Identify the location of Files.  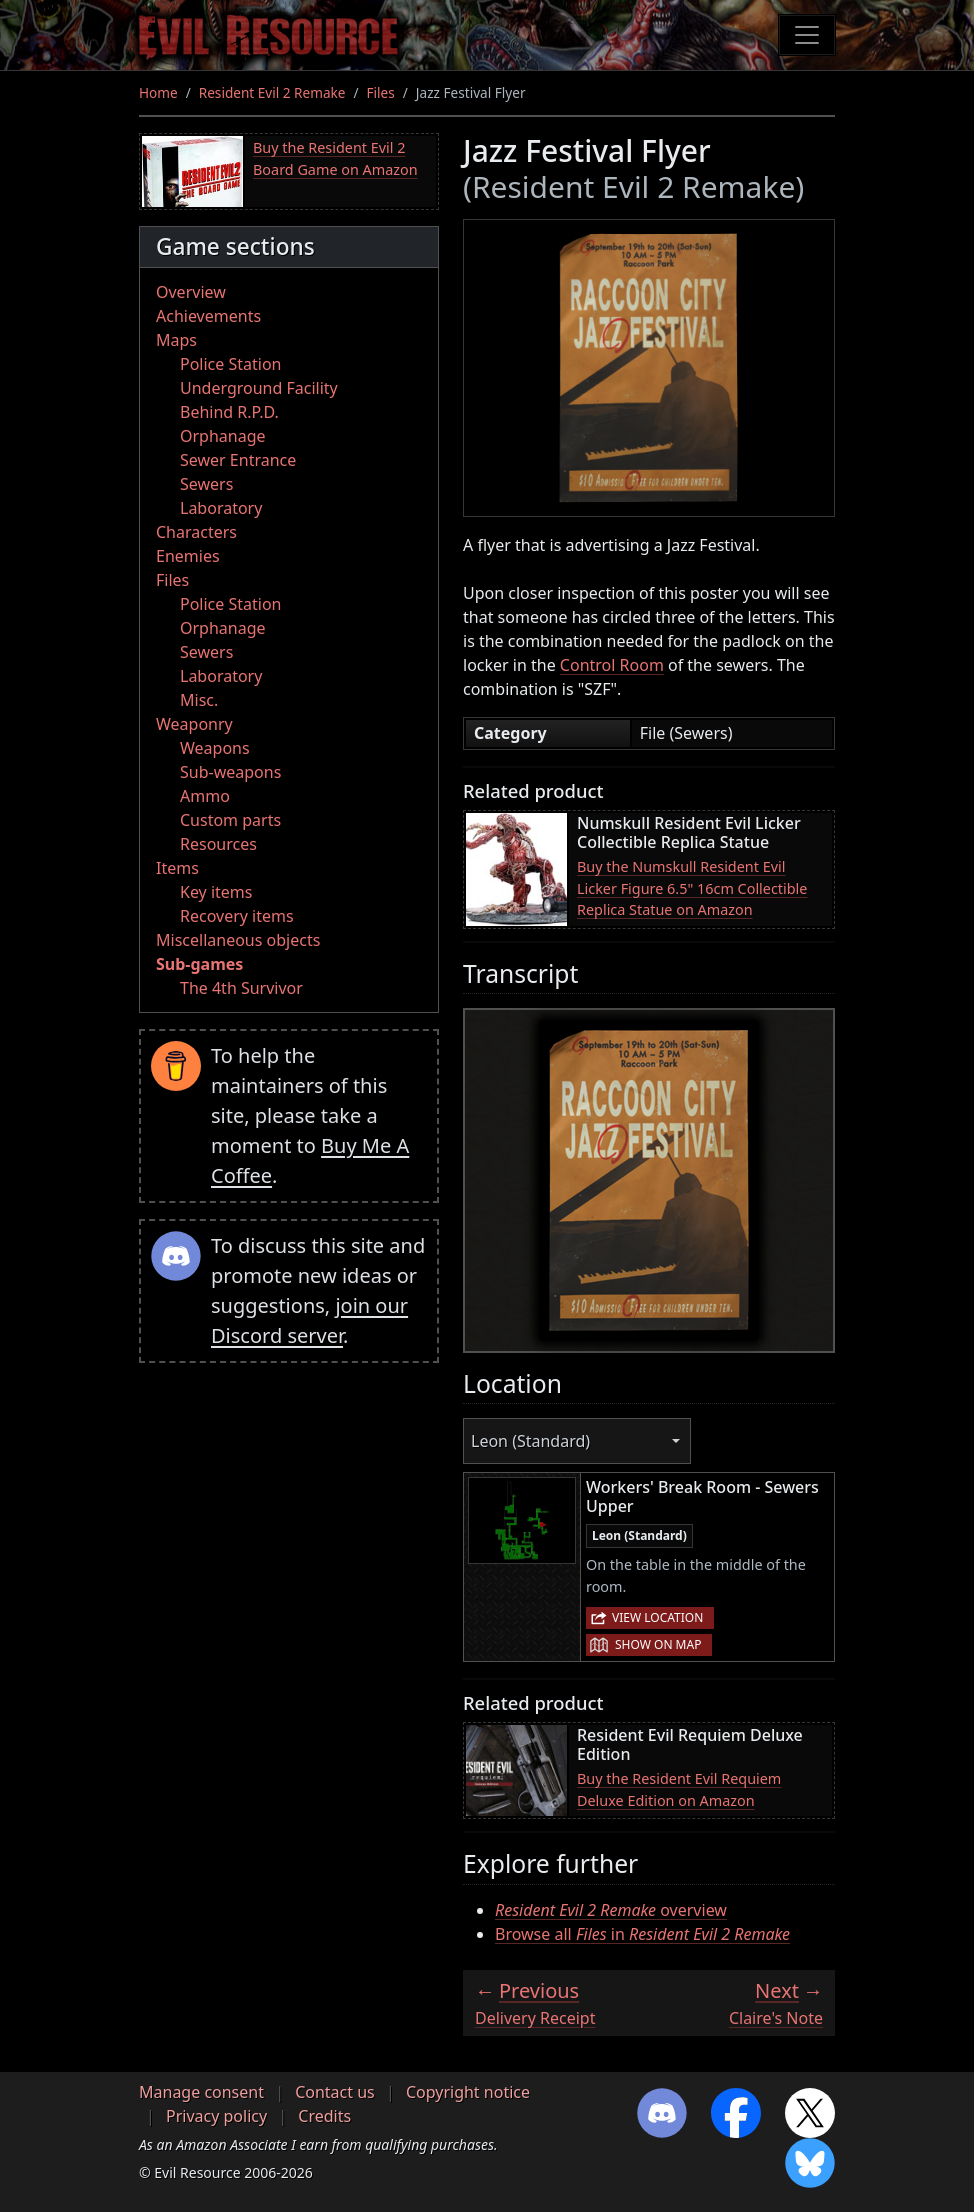
(381, 92).